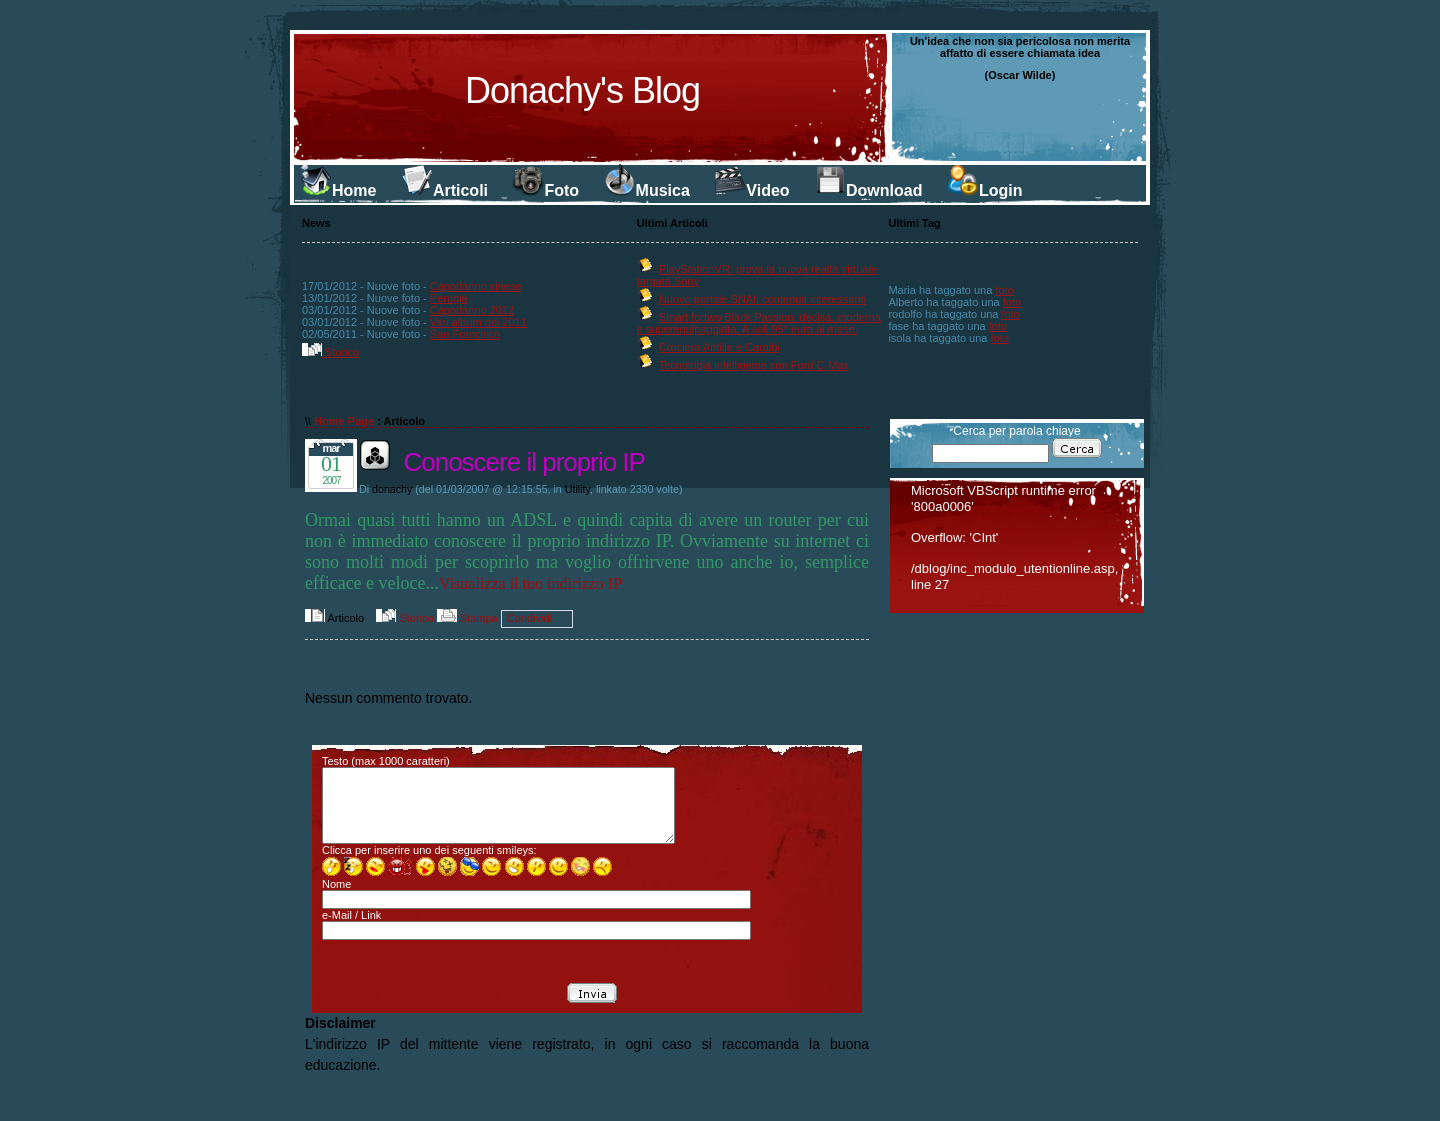  I want to click on Storico, so click(330, 352).